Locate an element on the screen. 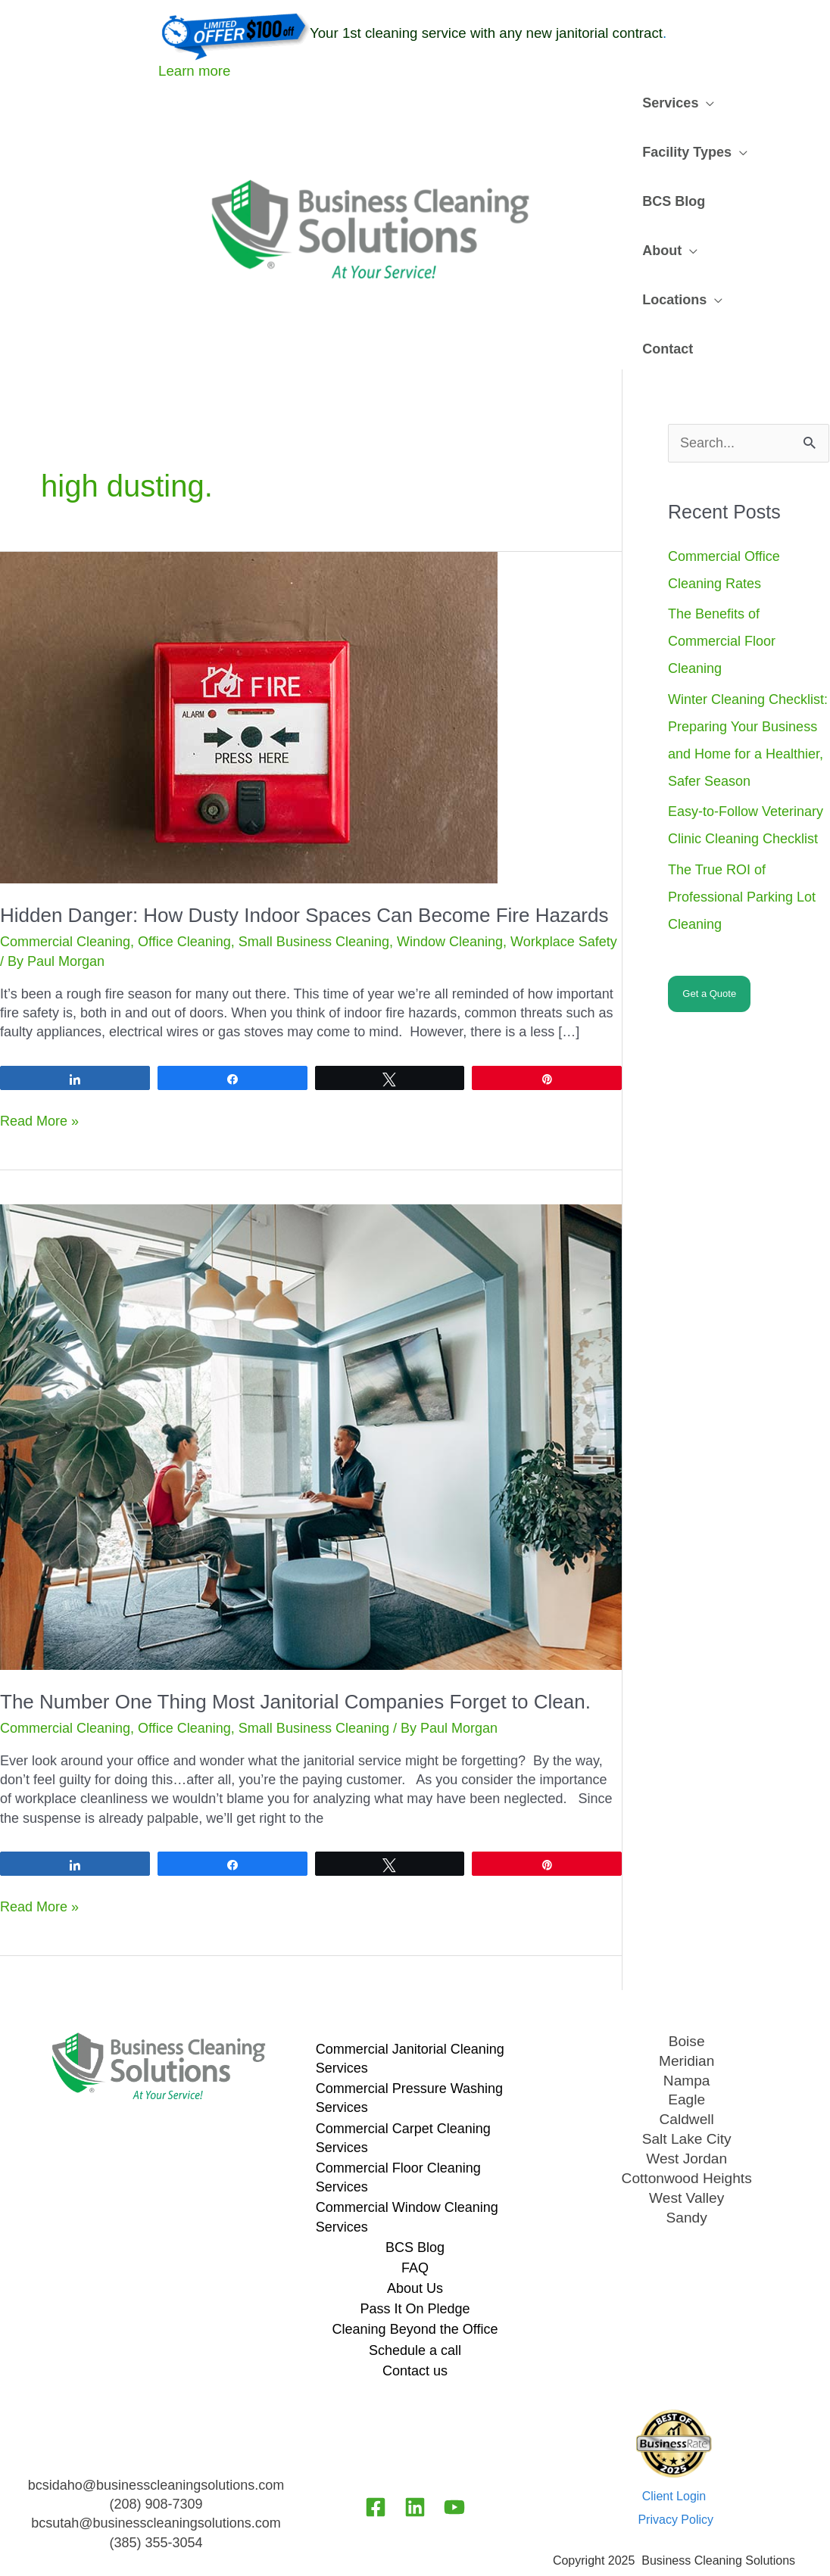 The height and width of the screenshot is (2576, 830). The True ROI of Professional Parking Lot Cleaning is located at coordinates (742, 848).